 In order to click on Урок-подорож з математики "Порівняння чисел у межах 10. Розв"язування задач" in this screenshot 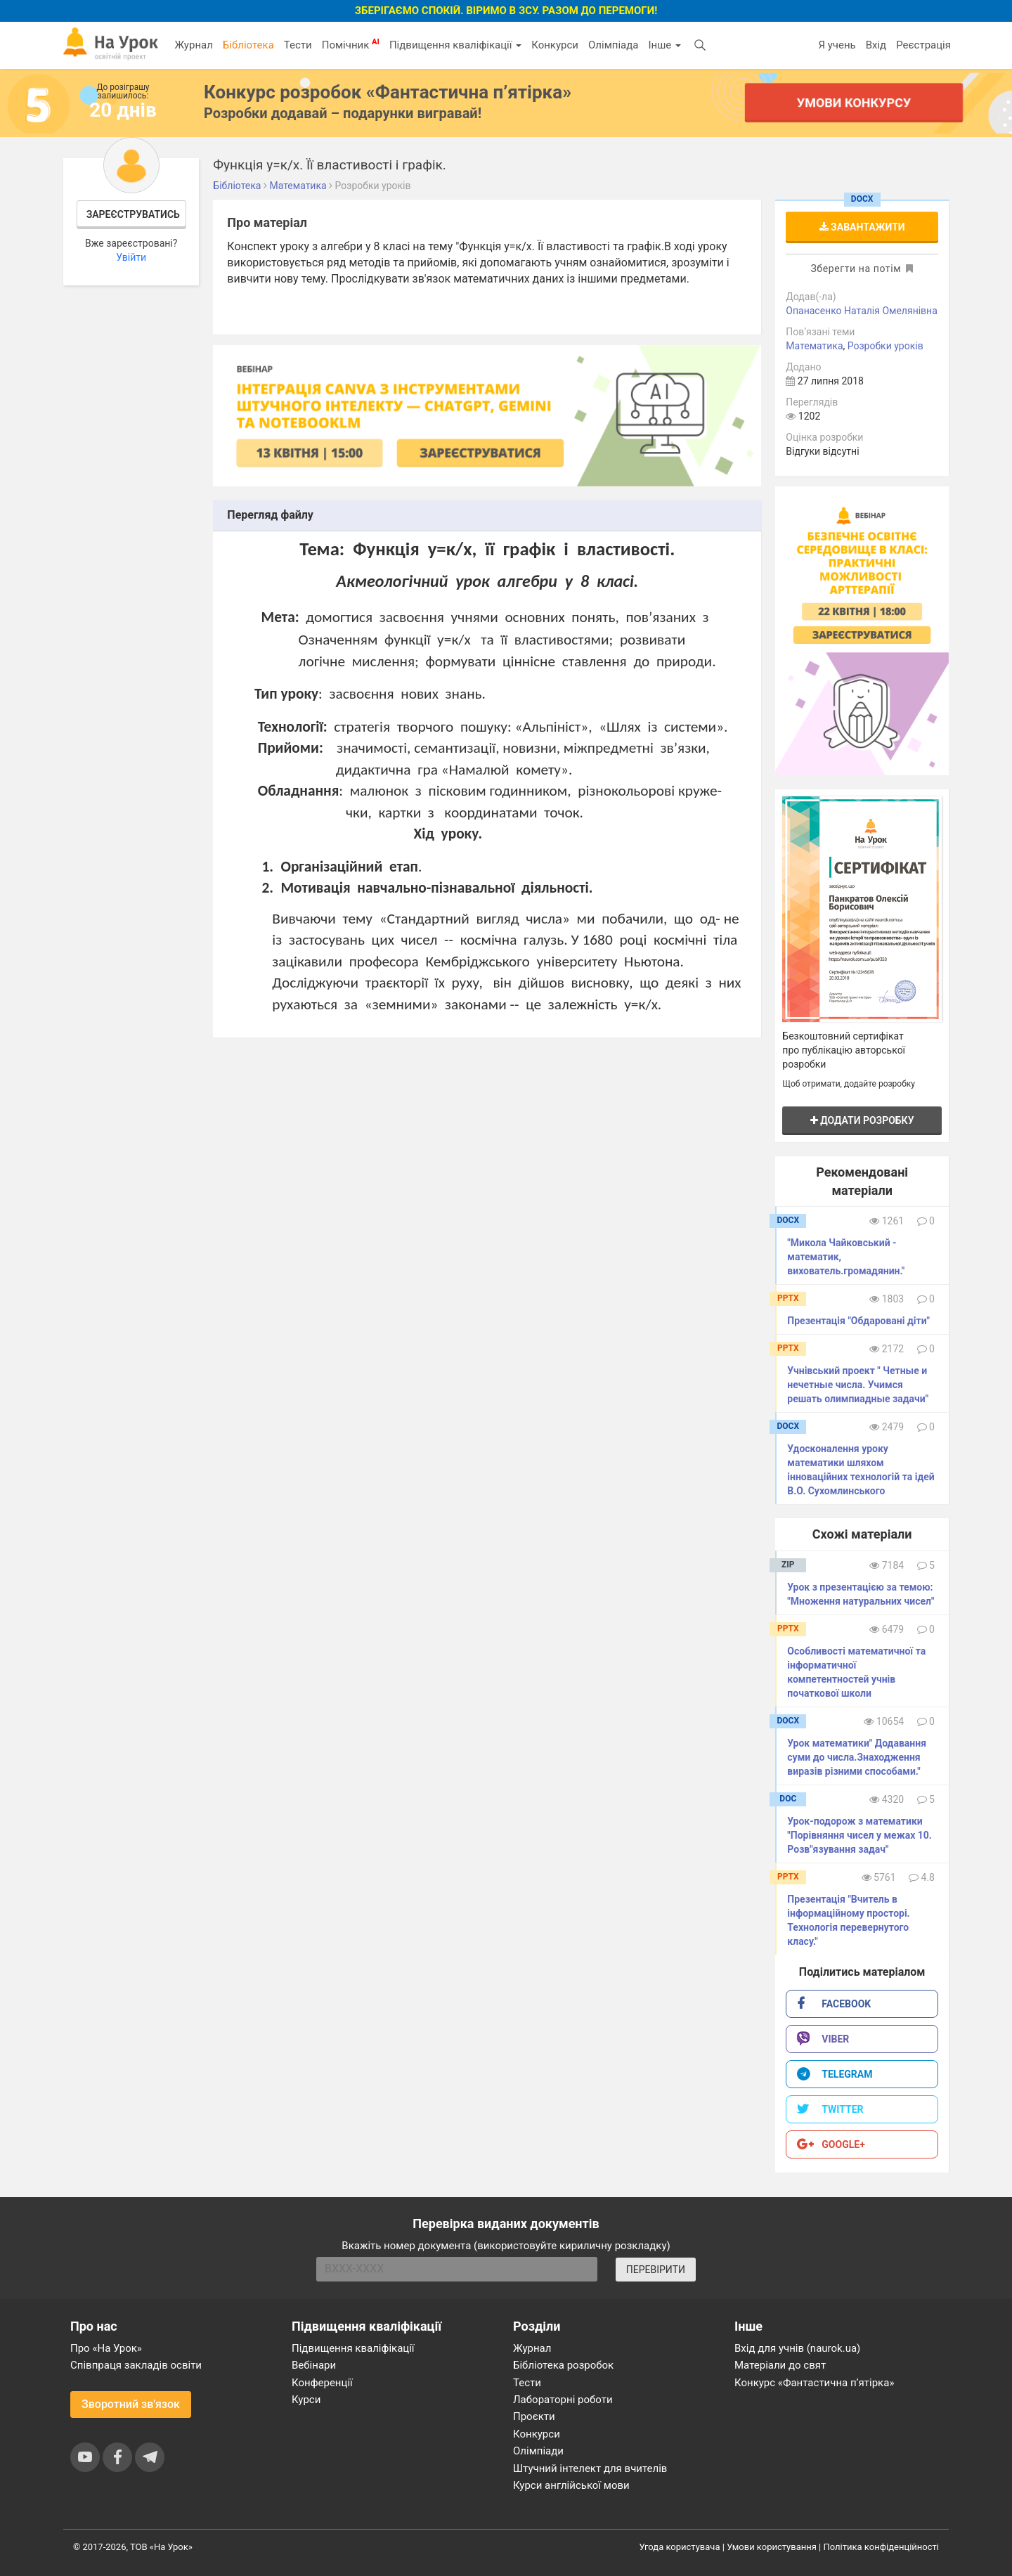, I will do `click(859, 1835)`.